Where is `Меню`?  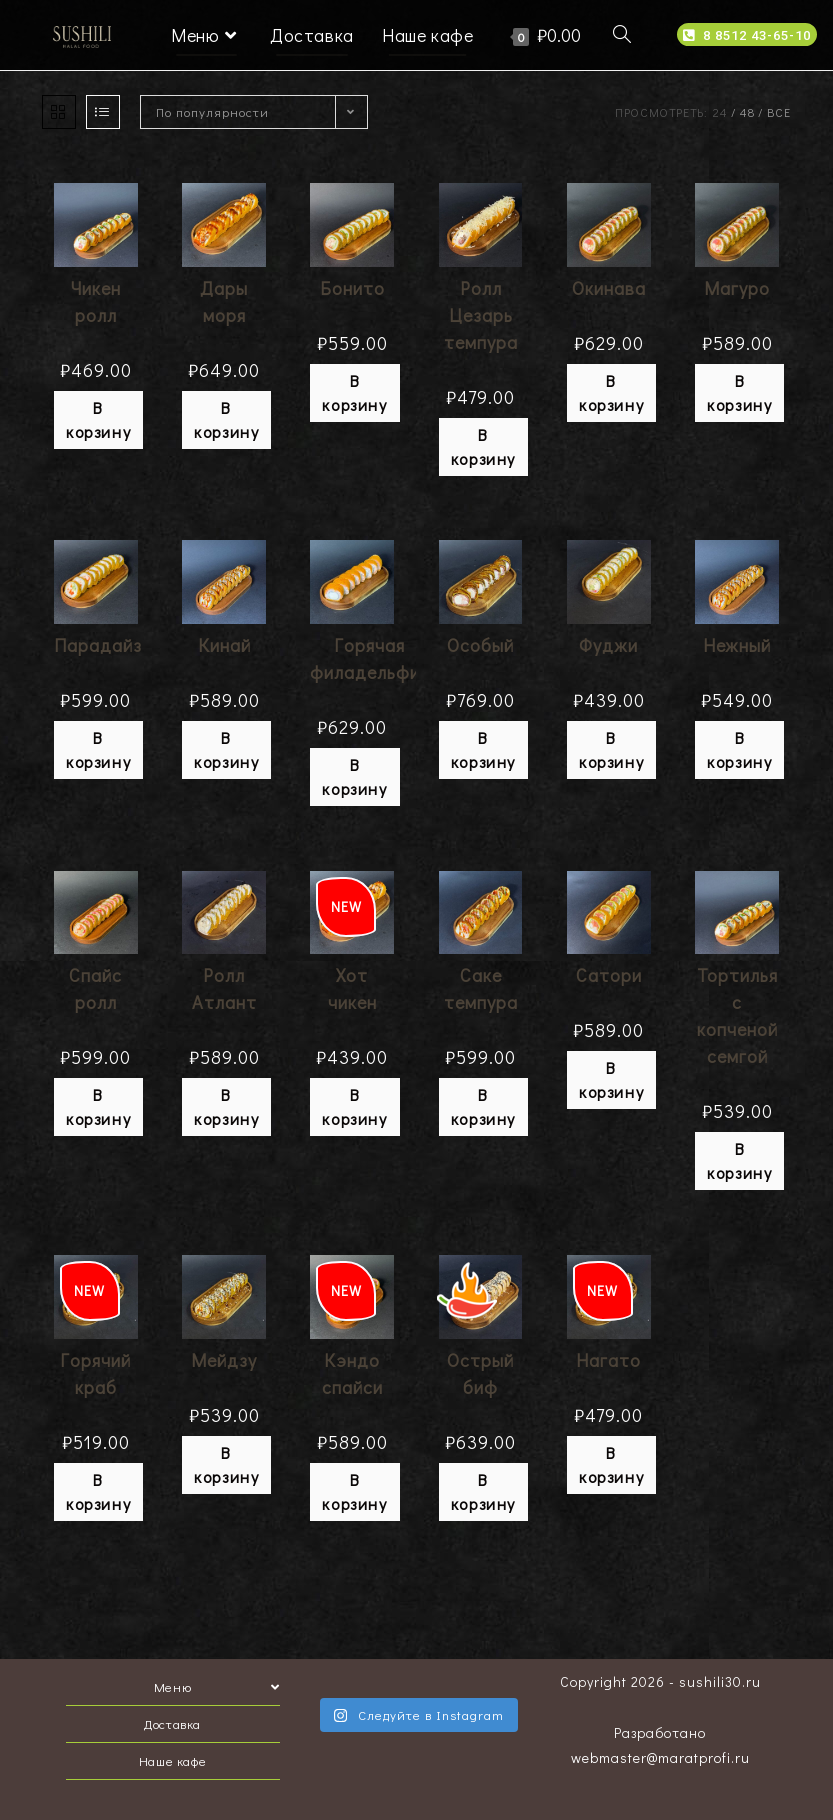
Меню is located at coordinates (217, 1686).